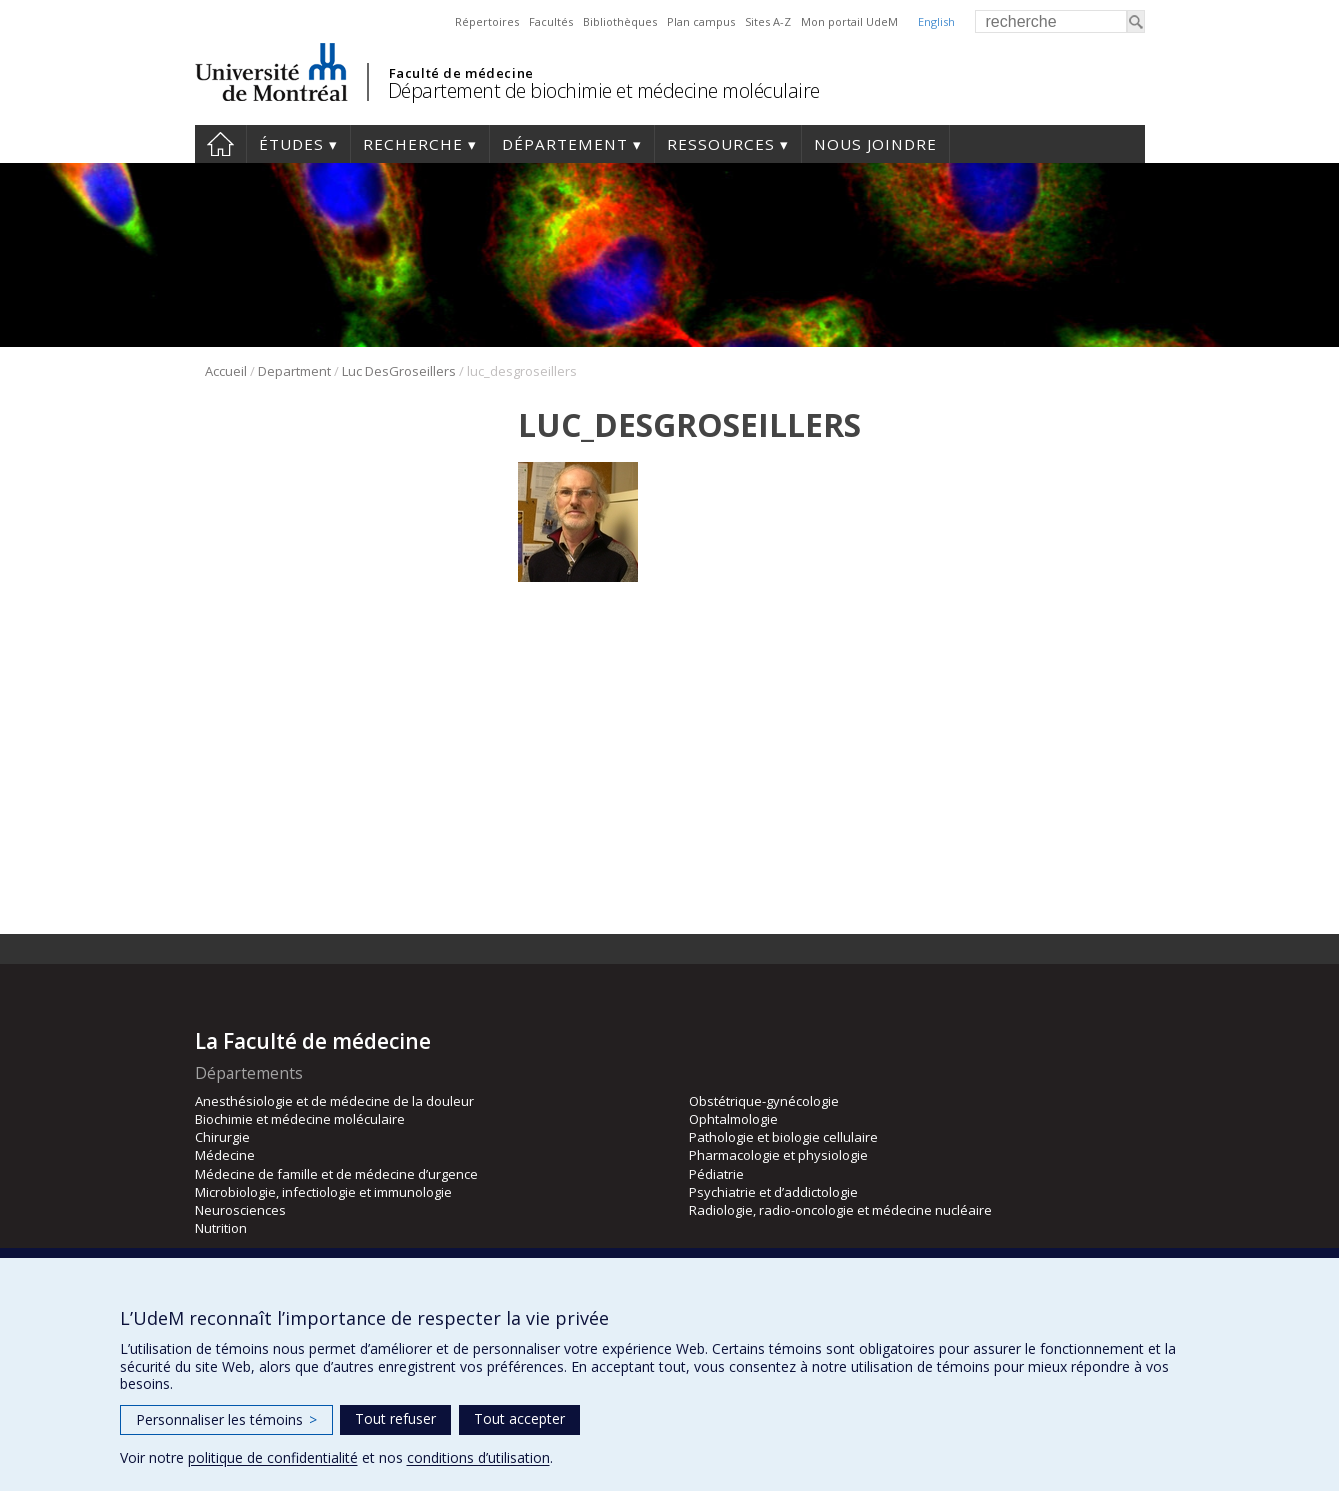  What do you see at coordinates (620, 21) in the screenshot?
I see `Bibliothèques` at bounding box center [620, 21].